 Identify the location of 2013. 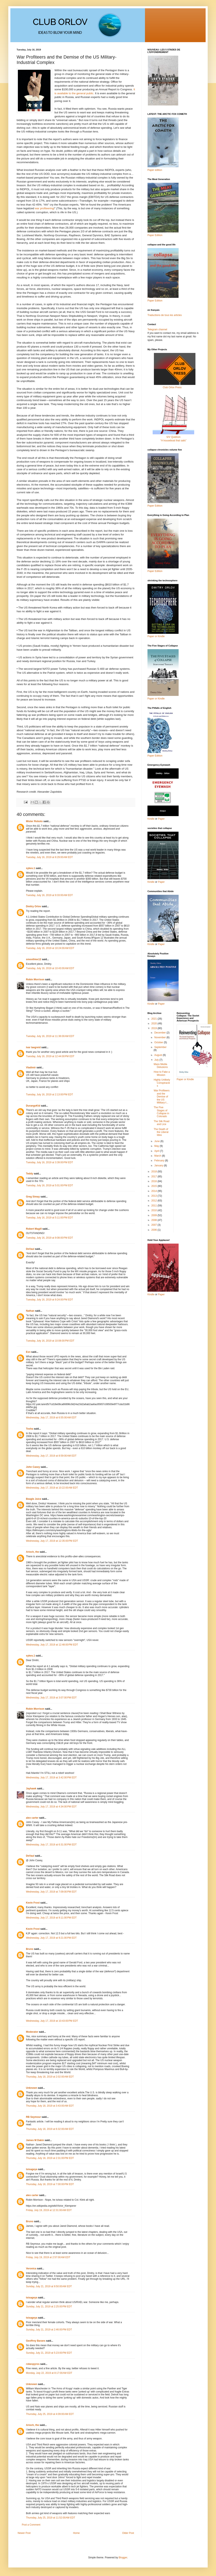
(154, 1195).